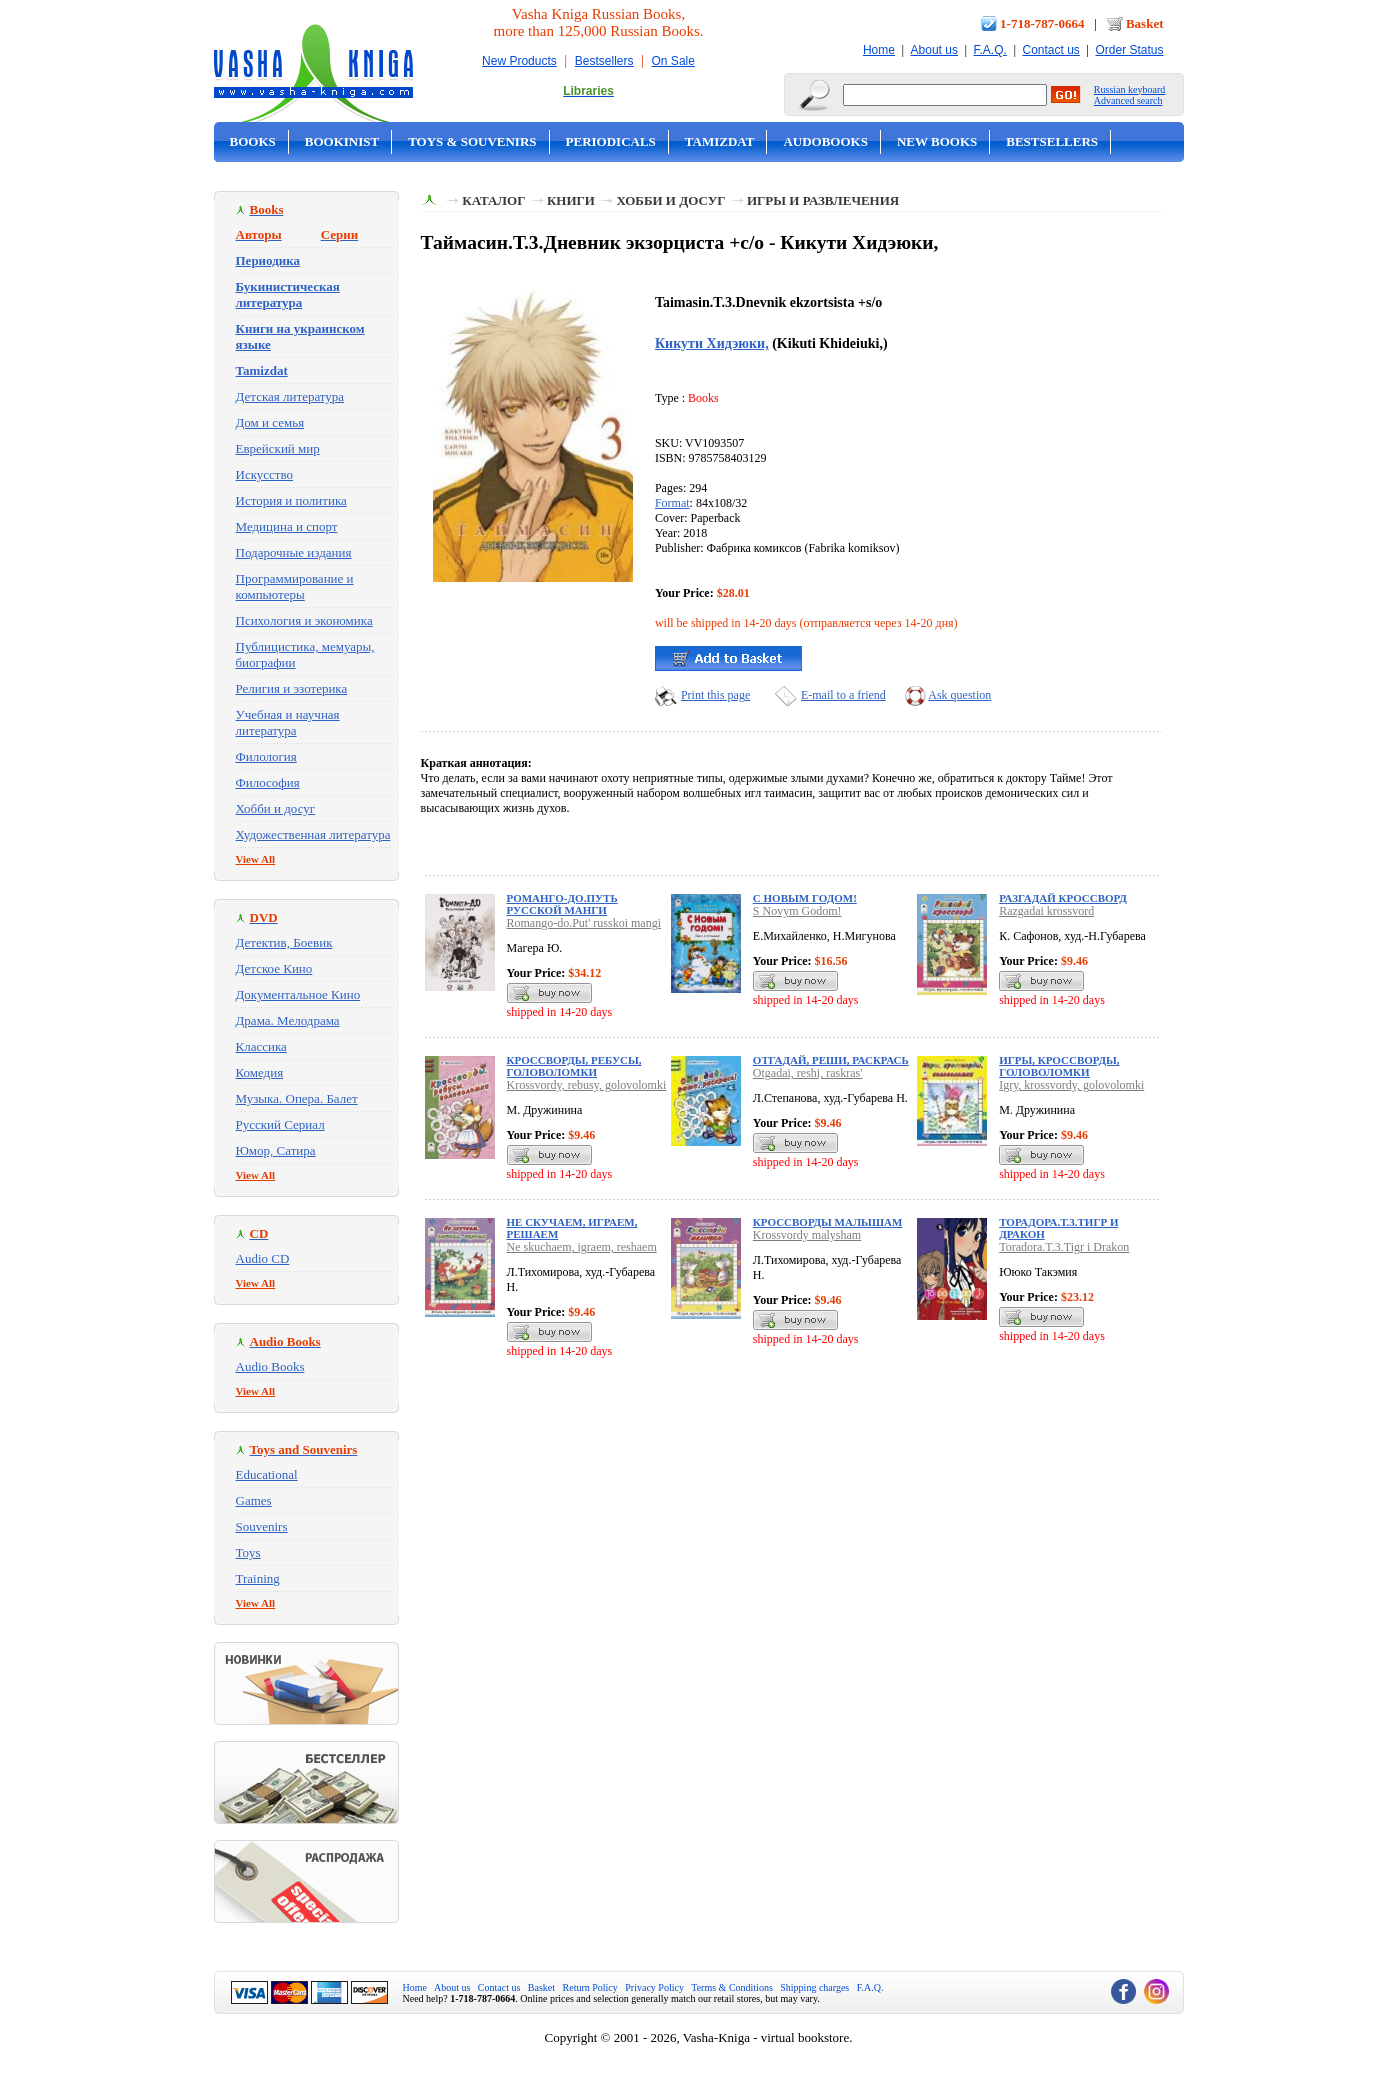  What do you see at coordinates (807, 1235) in the screenshot?
I see `Krossvordy malysham` at bounding box center [807, 1235].